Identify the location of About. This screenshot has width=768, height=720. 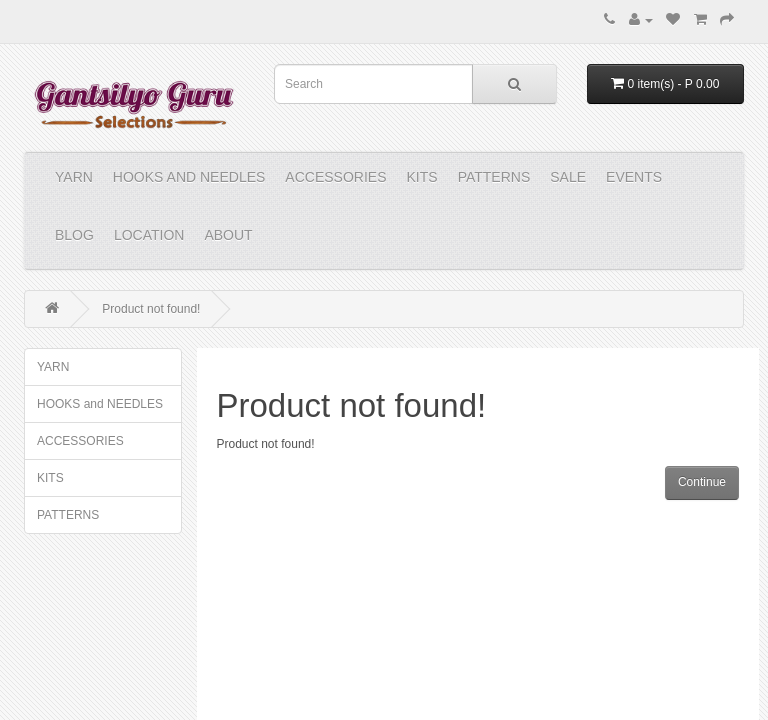
(228, 235).